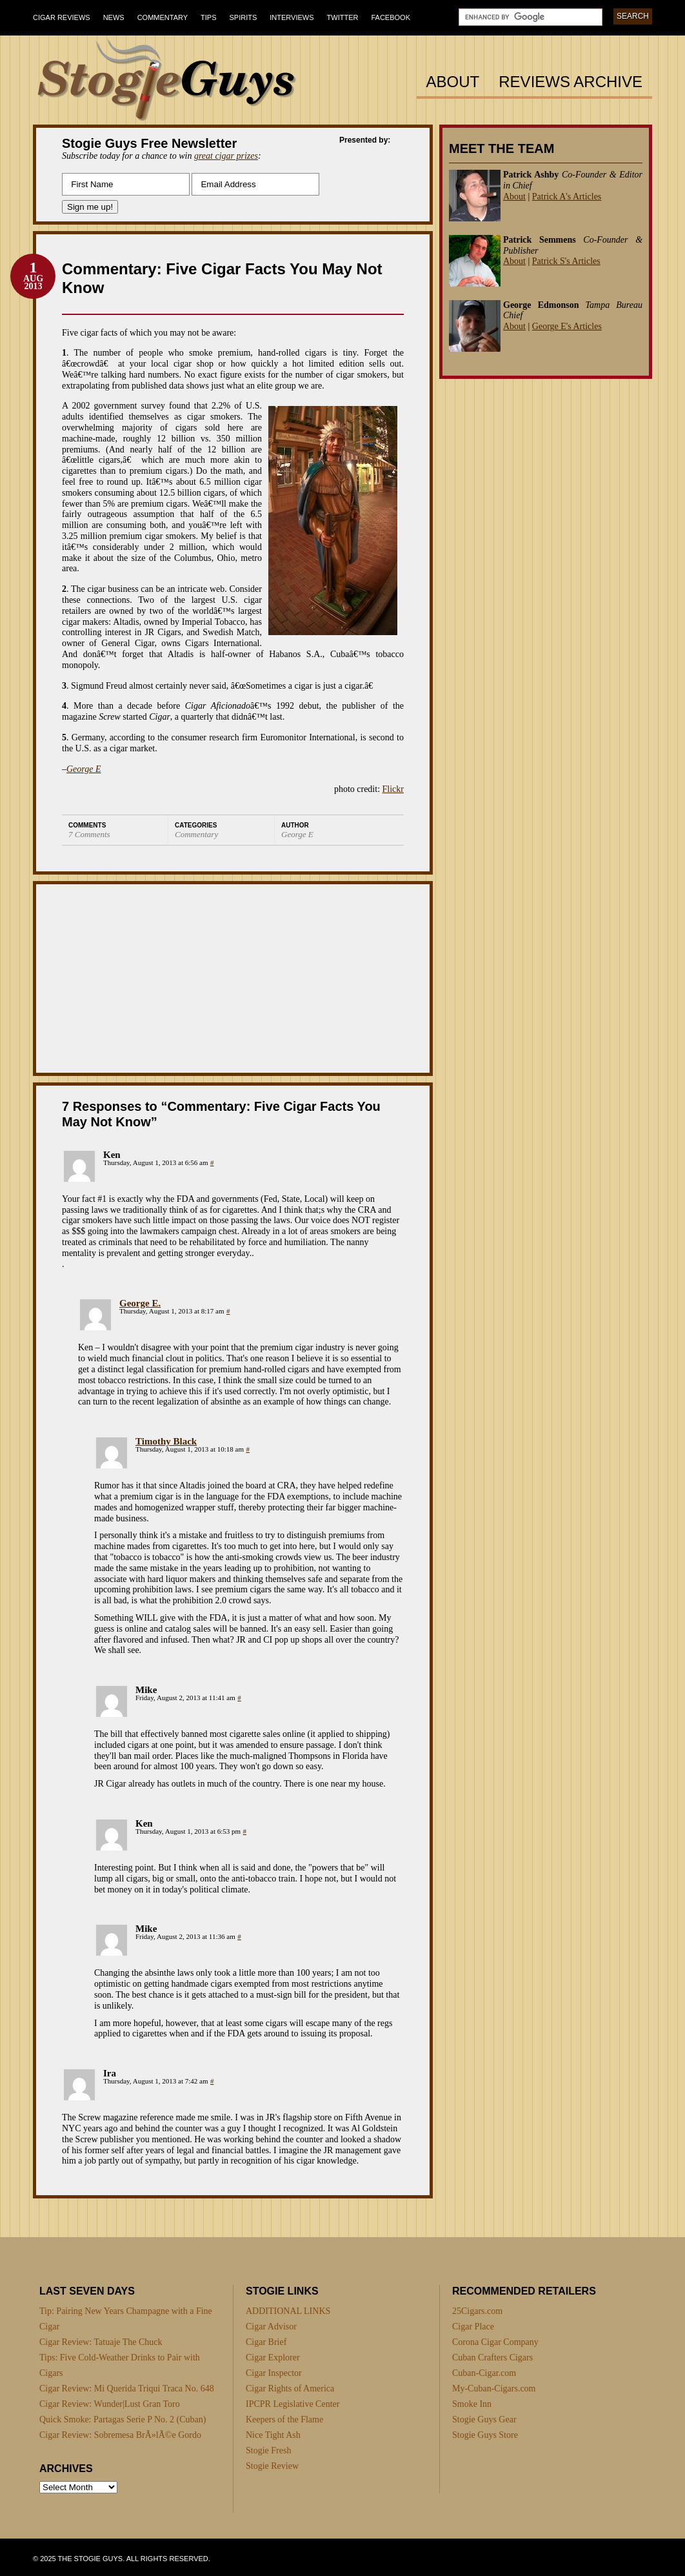  Describe the element at coordinates (484, 2419) in the screenshot. I see `Stogie Guys Gear` at that location.